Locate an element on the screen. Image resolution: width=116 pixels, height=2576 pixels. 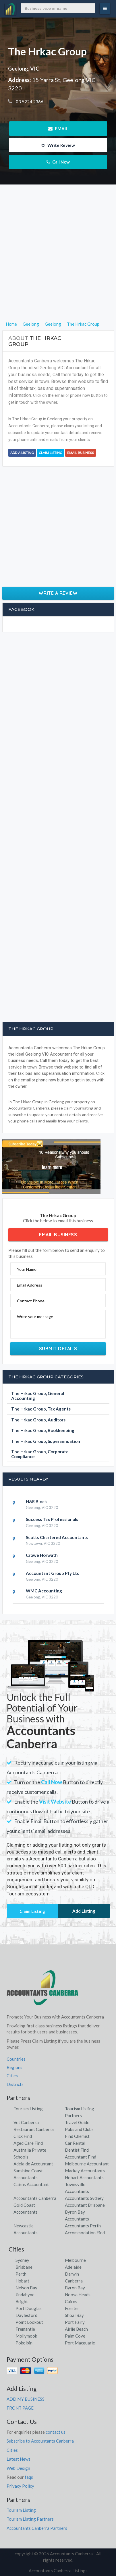
Travel Guide is located at coordinates (77, 2122).